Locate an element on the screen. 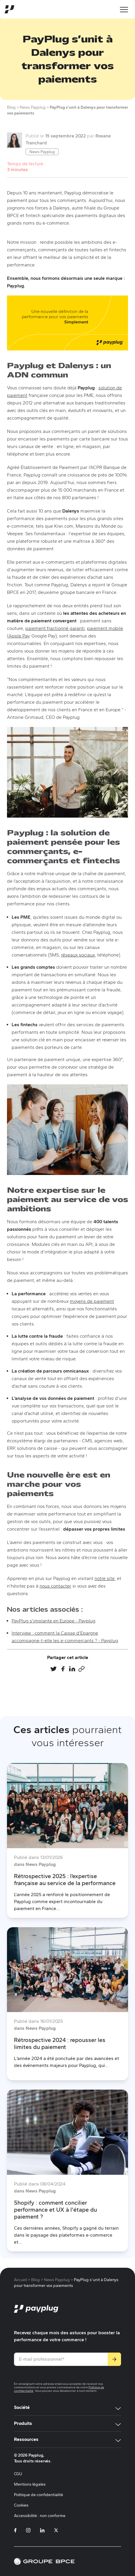 This screenshot has width=135, height=2576. paiement fractionné garanti is located at coordinates (55, 628).